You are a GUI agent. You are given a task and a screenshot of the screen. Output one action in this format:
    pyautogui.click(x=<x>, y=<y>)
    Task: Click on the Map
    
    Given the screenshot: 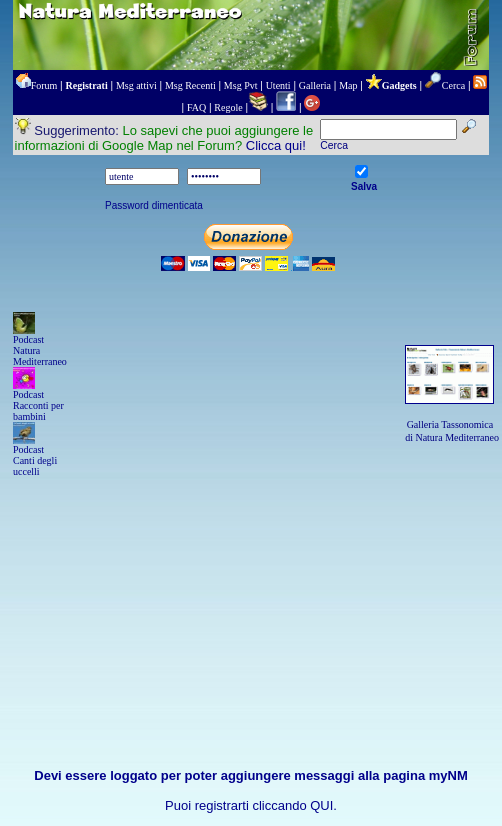 What is the action you would take?
    pyautogui.click(x=348, y=85)
    